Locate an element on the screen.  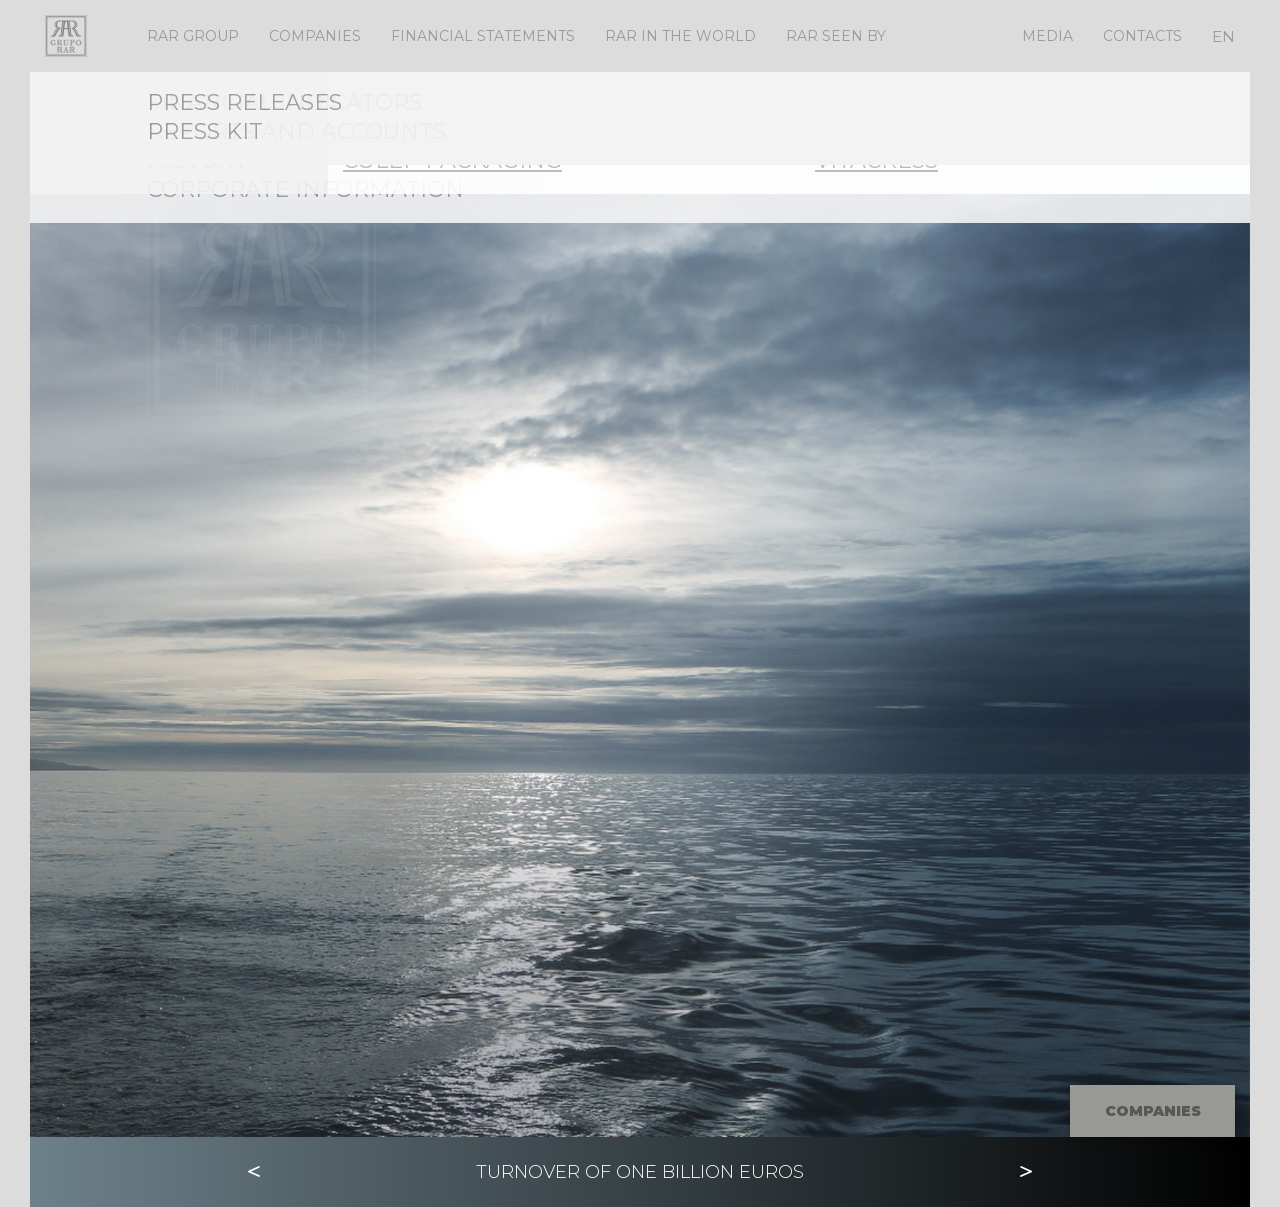
Media is located at coordinates (1047, 36).